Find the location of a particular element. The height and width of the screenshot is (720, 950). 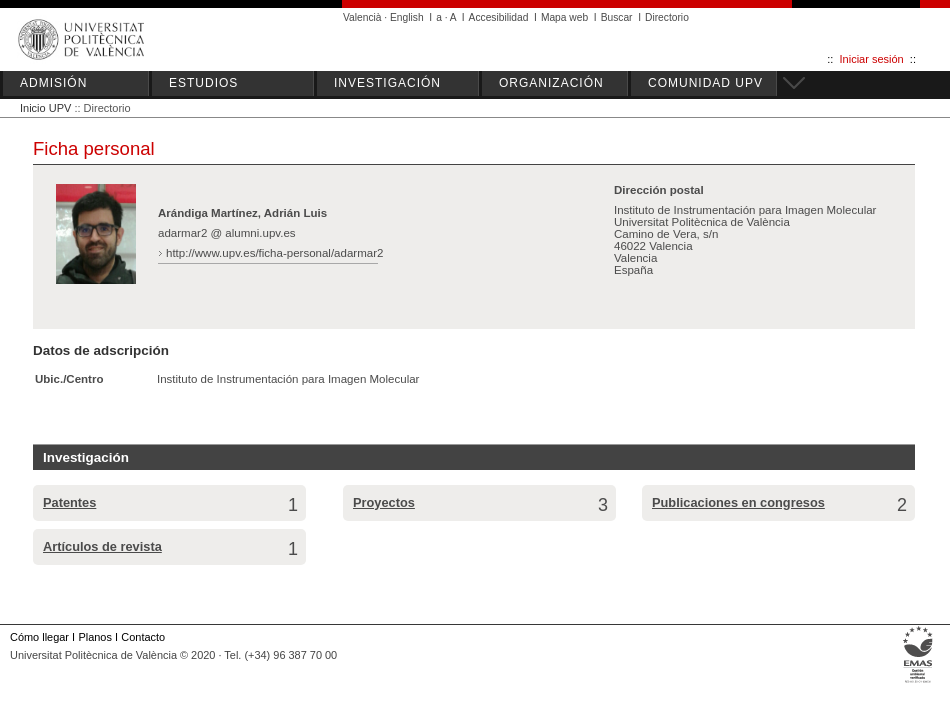

Contacto is located at coordinates (143, 637).